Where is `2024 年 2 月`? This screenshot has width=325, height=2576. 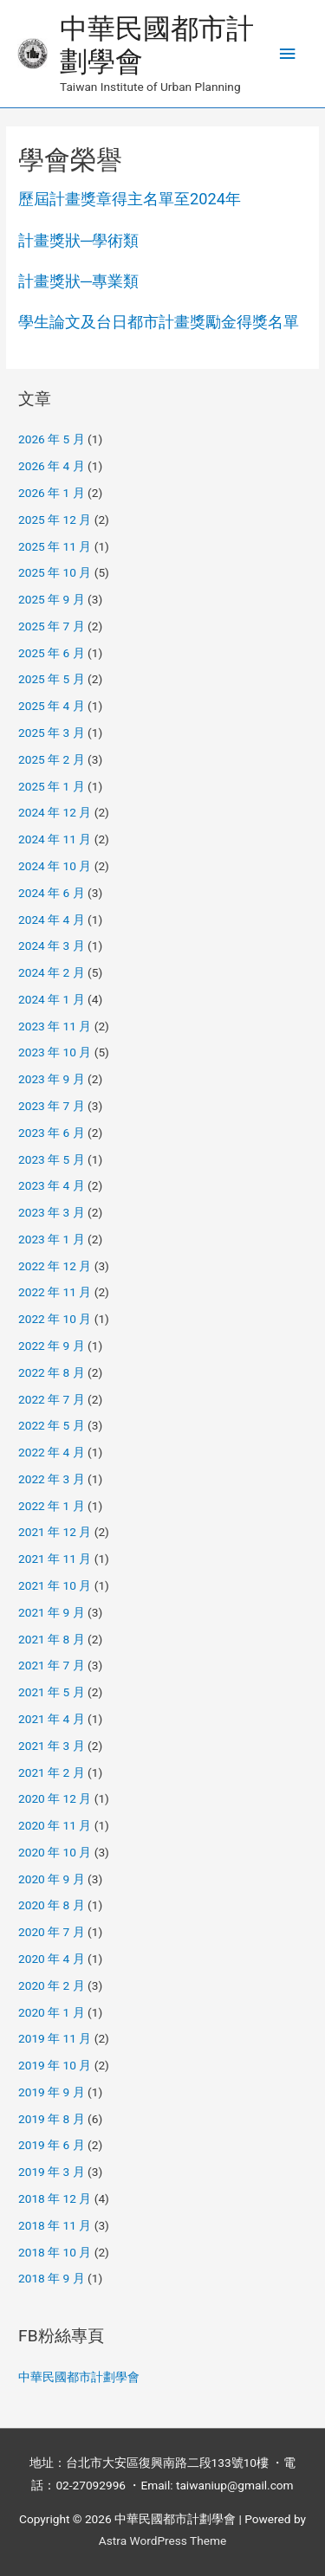
2024 年 2 月 is located at coordinates (51, 972).